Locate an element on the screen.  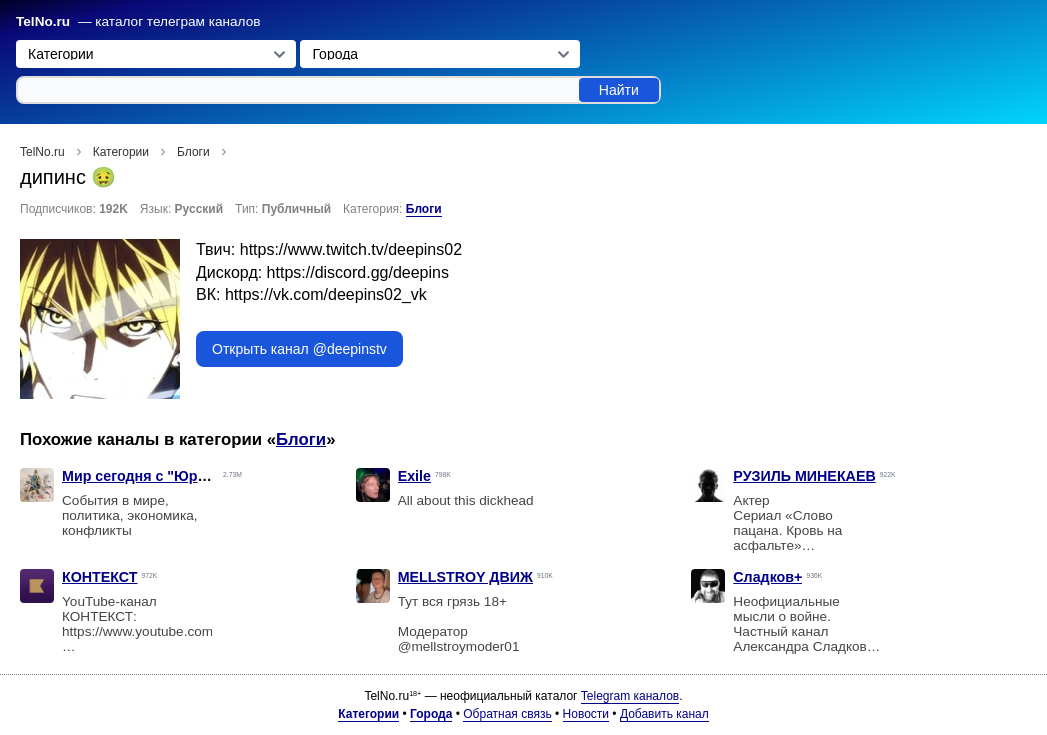
Обратная связь is located at coordinates (507, 714).